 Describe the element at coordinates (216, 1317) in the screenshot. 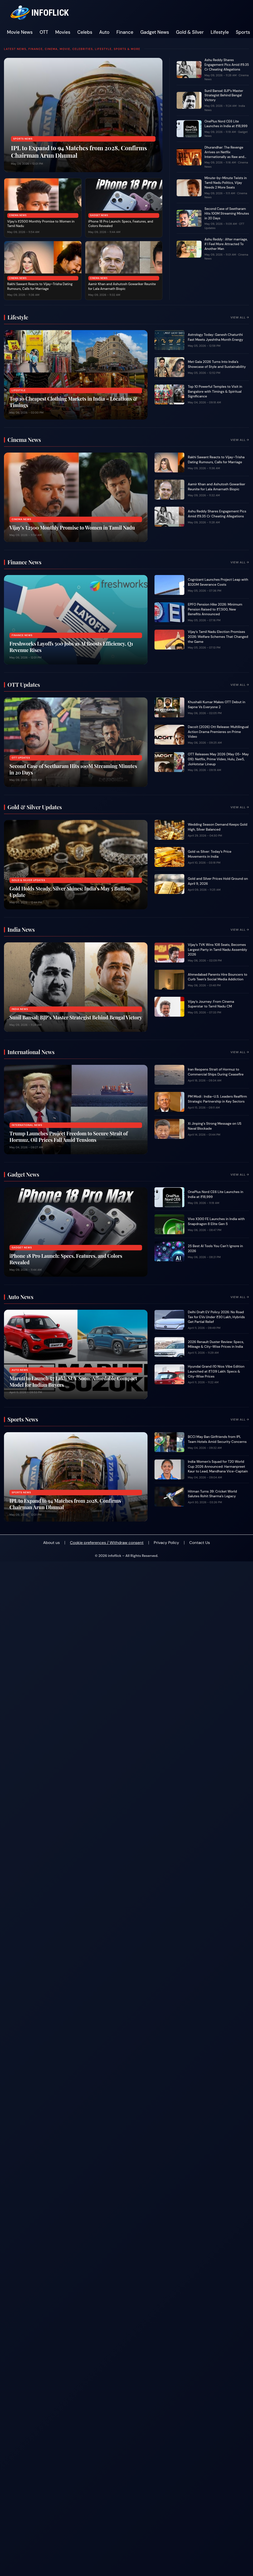

I see `Delhi Draft EV Policy 2026: No Road Tax for EVs Under ₹30 Lakh, Hybrids Get Partial Relief` at that location.